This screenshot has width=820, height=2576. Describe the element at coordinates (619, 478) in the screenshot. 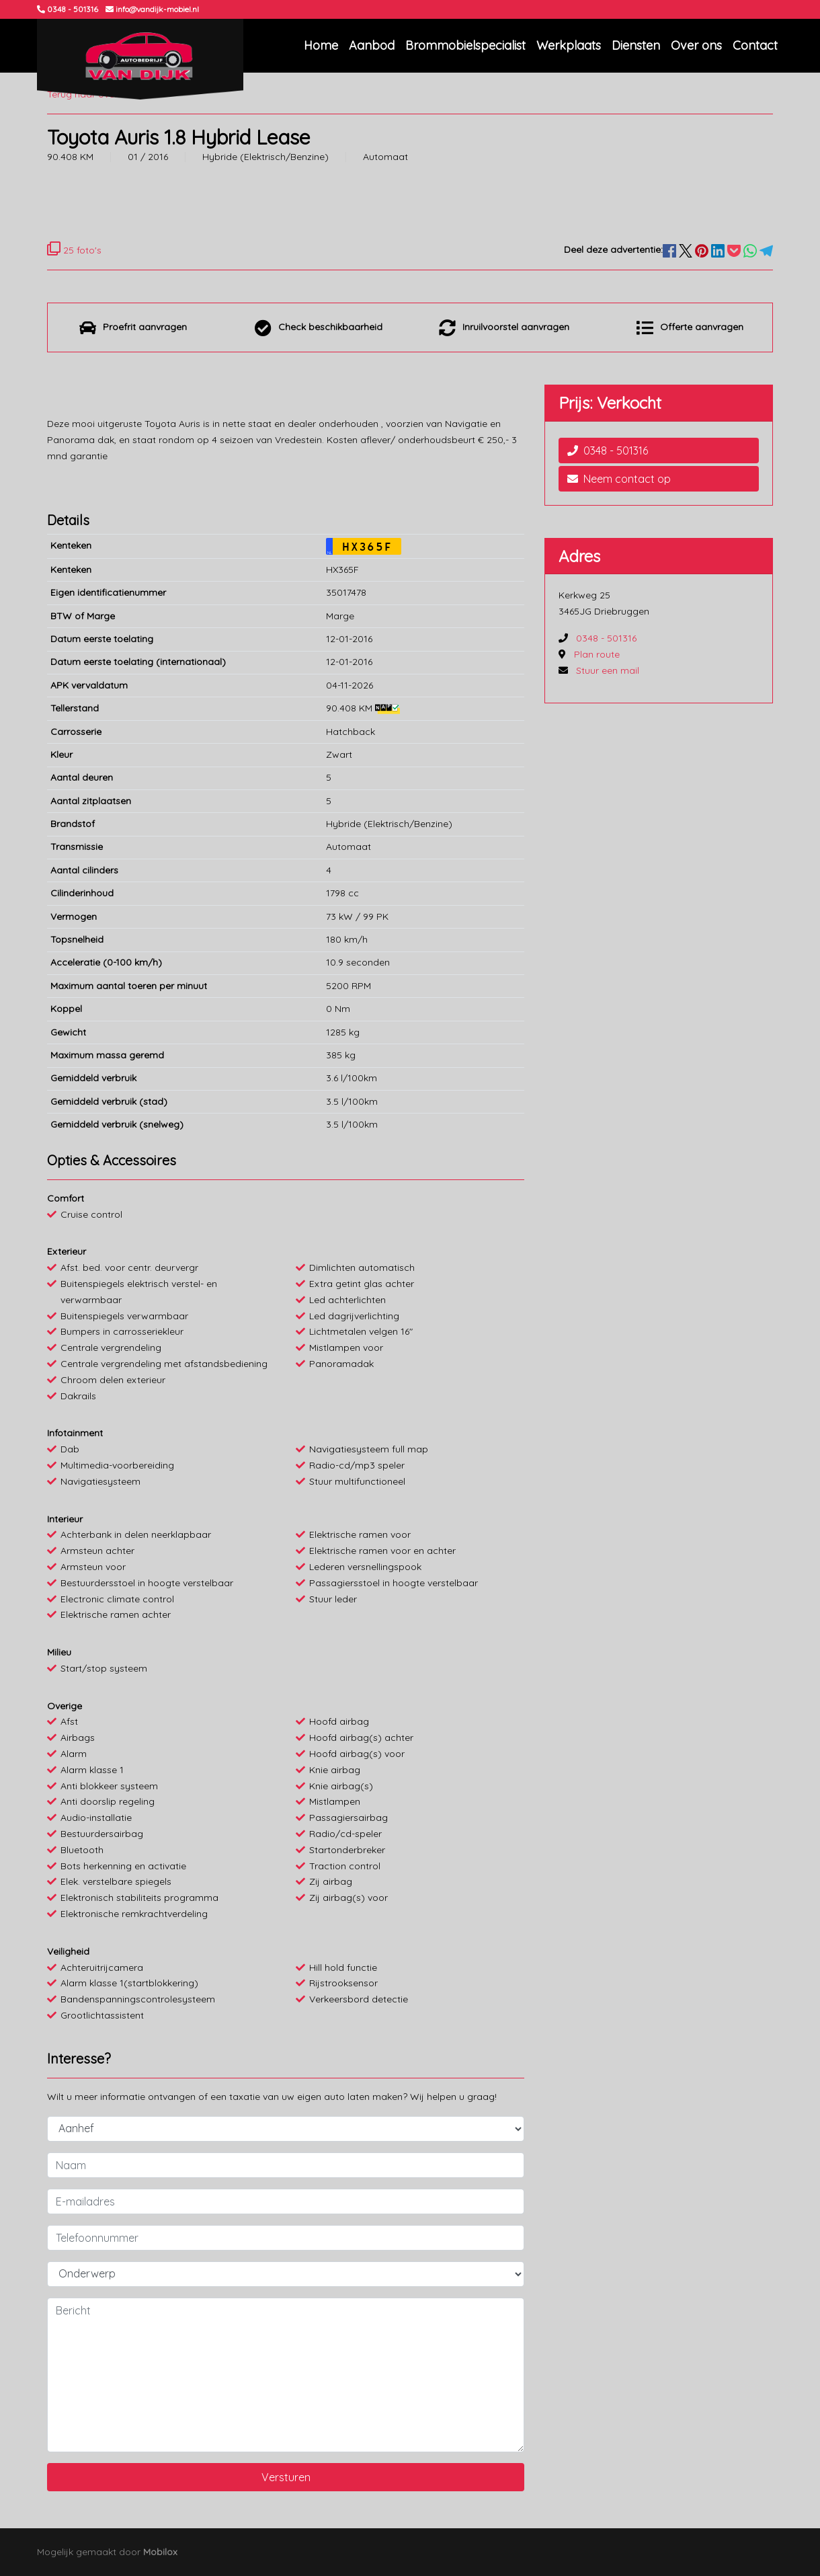

I see `Neem contact op` at that location.